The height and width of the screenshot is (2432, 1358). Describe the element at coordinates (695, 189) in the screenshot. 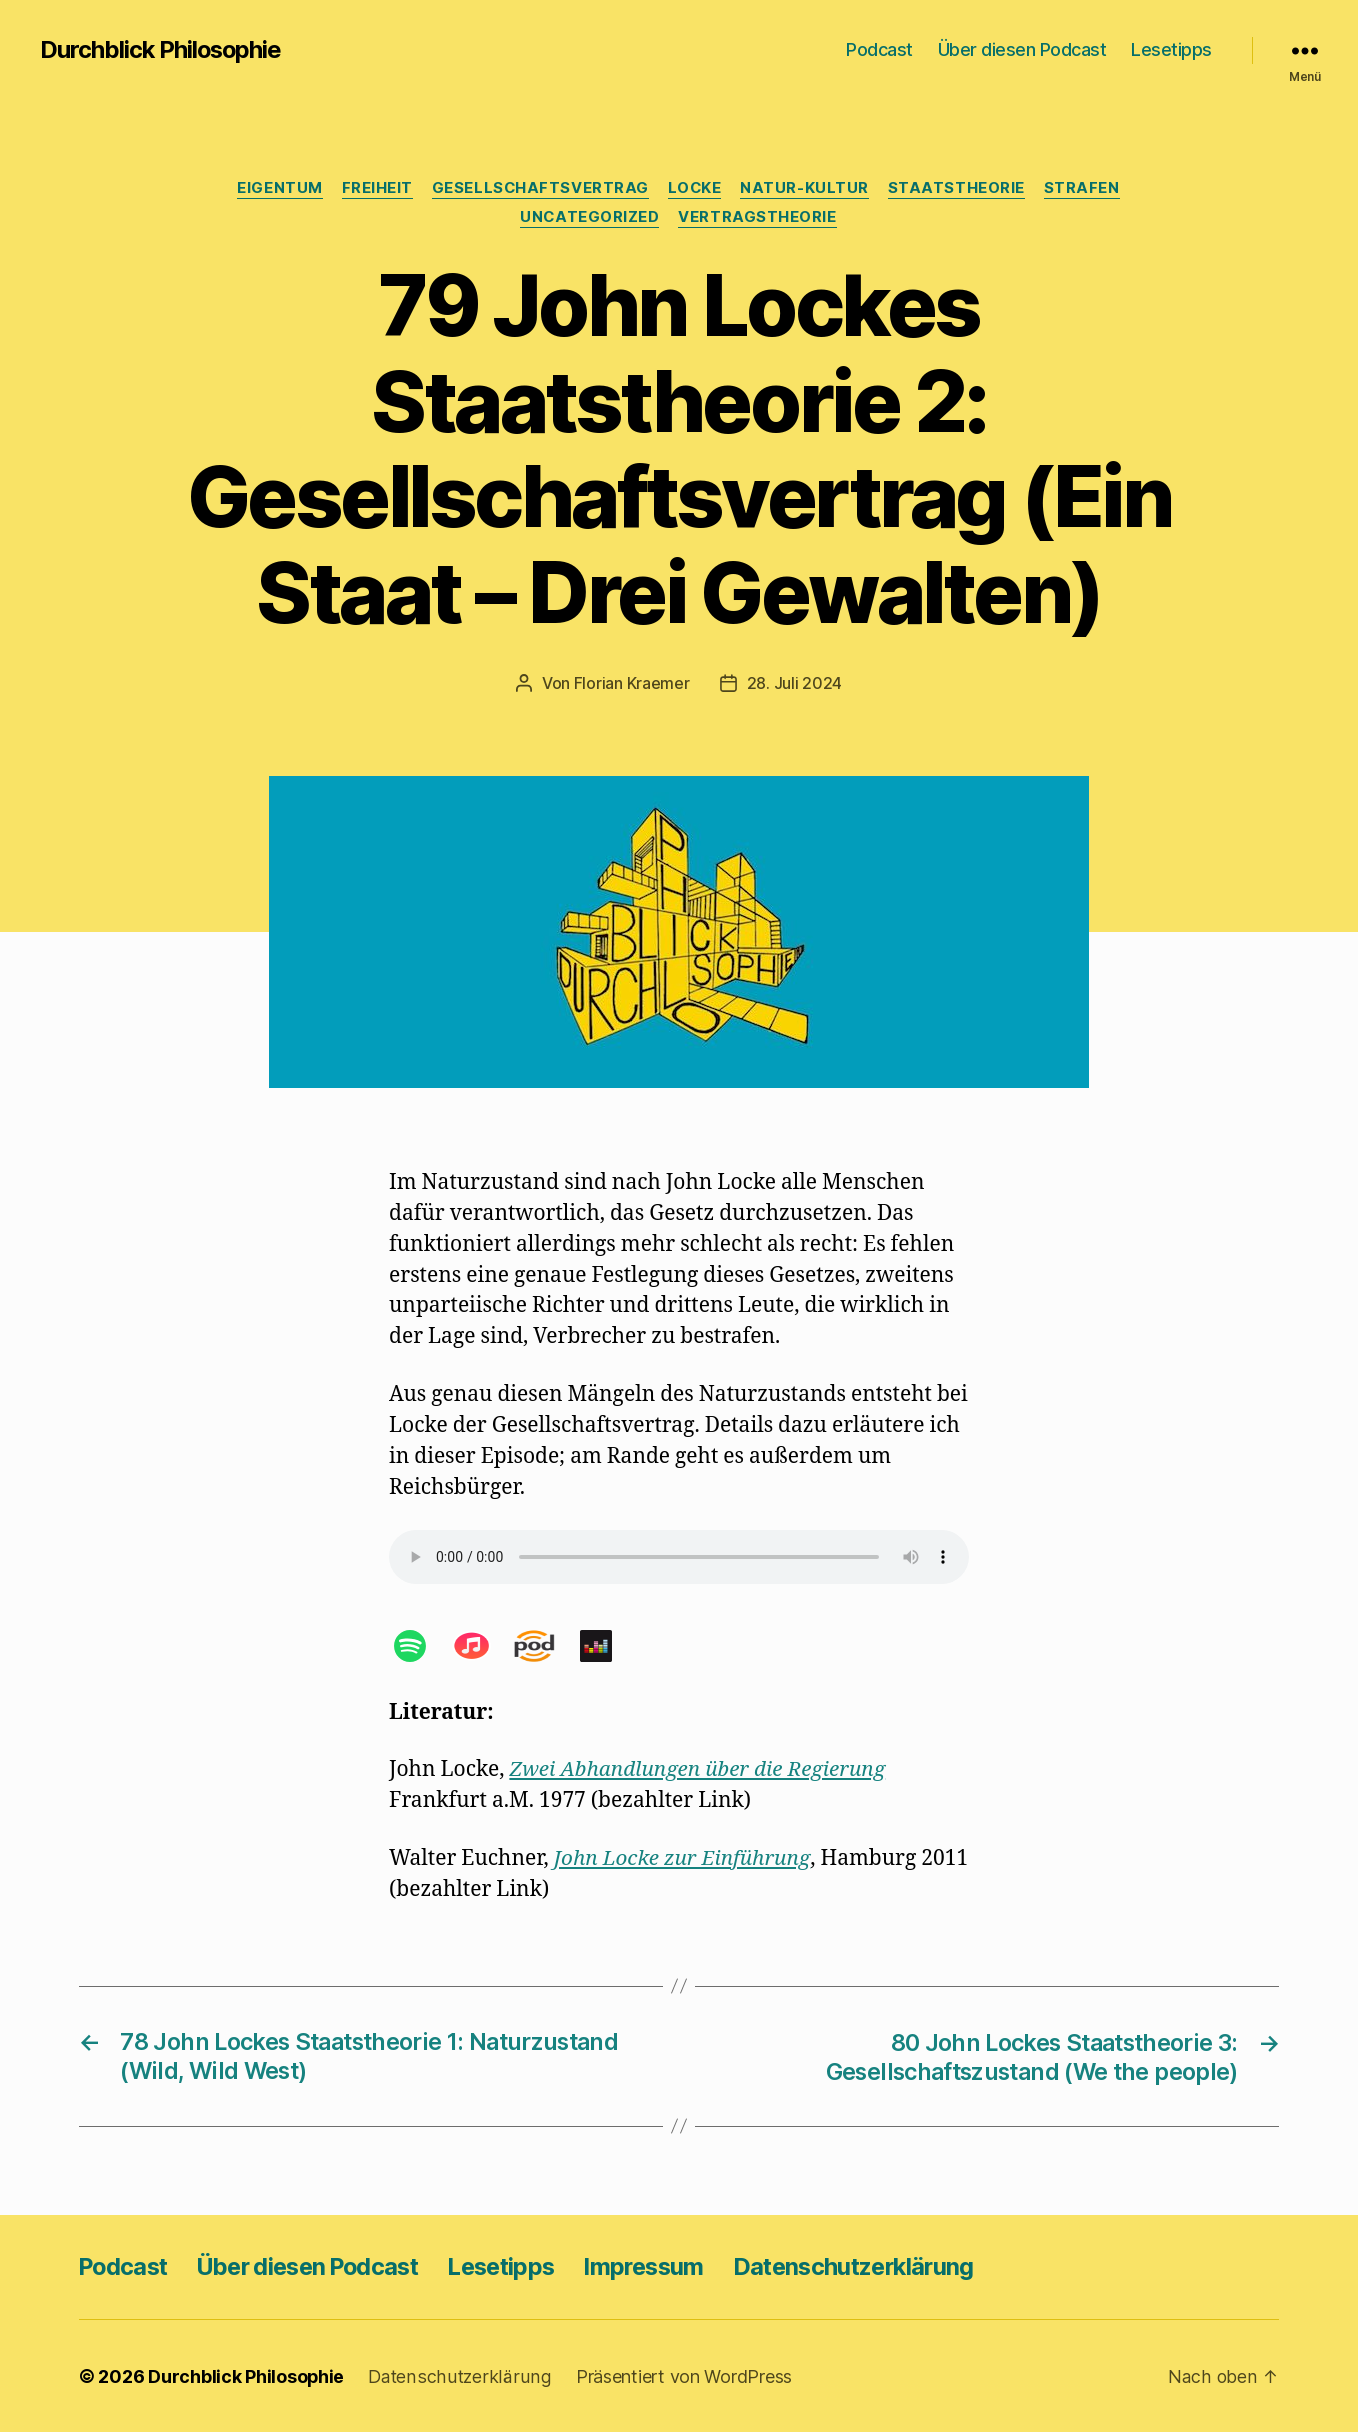

I see `Locke` at that location.